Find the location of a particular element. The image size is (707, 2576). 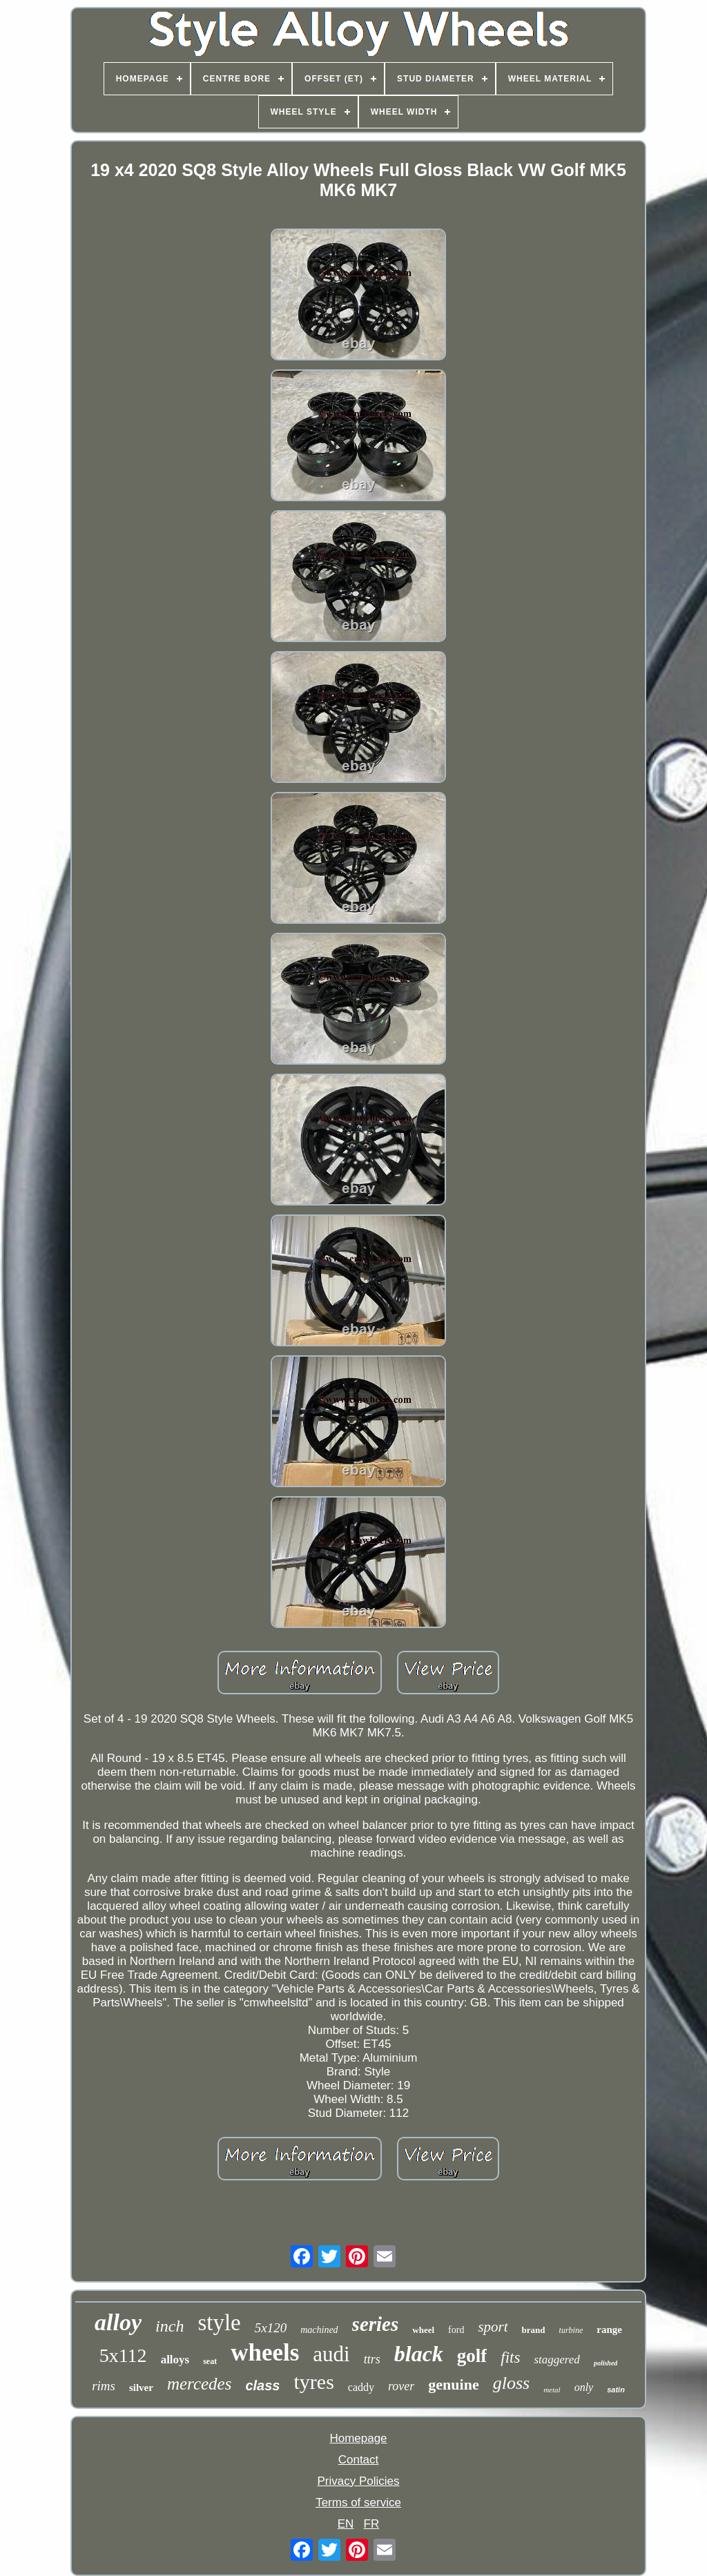

Homepage is located at coordinates (358, 2438).